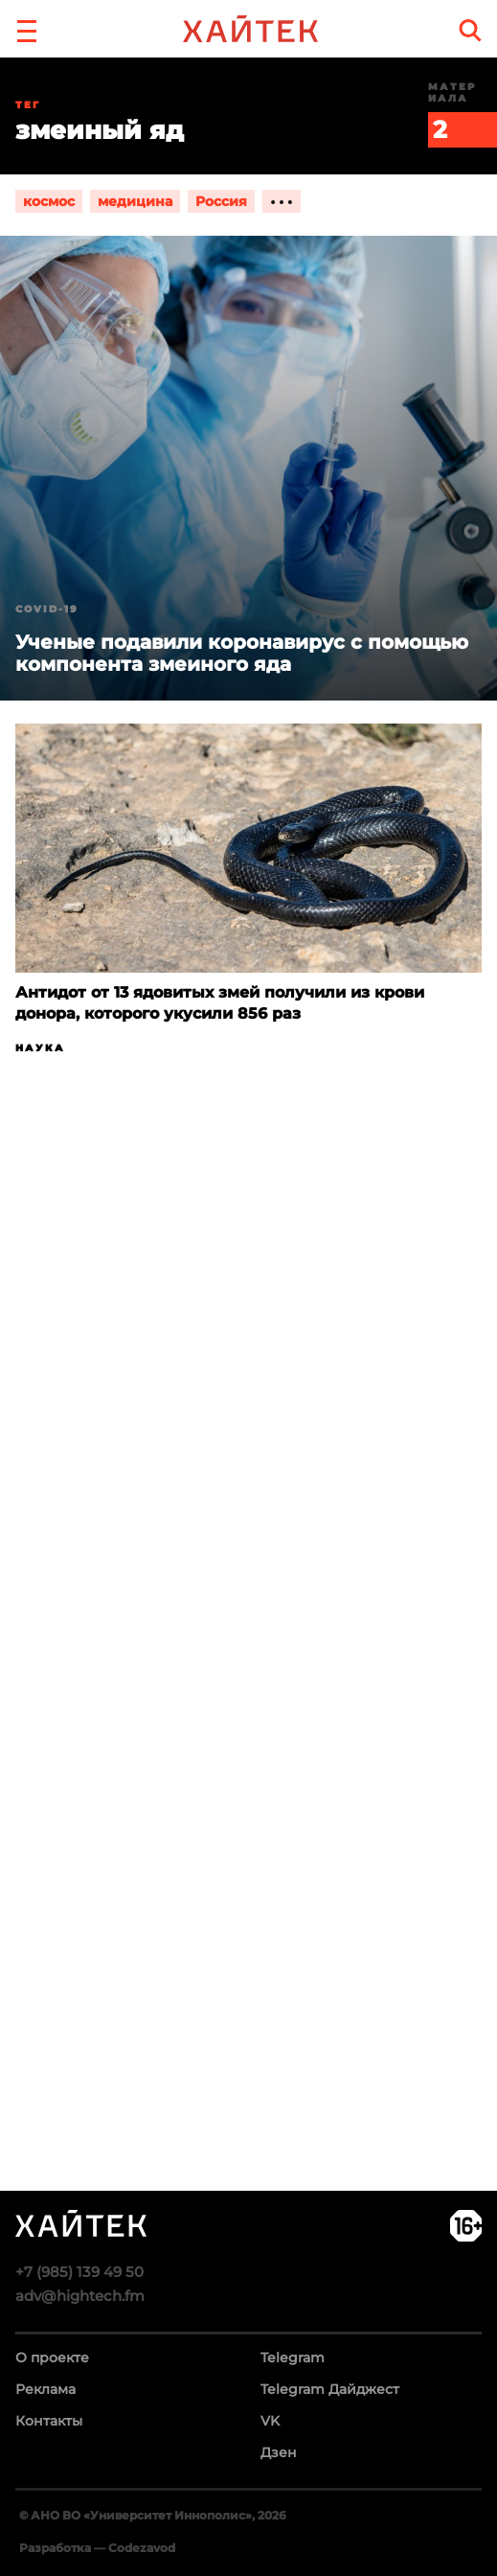  What do you see at coordinates (79, 2272) in the screenshot?
I see `+7 (985) 139 49 50` at bounding box center [79, 2272].